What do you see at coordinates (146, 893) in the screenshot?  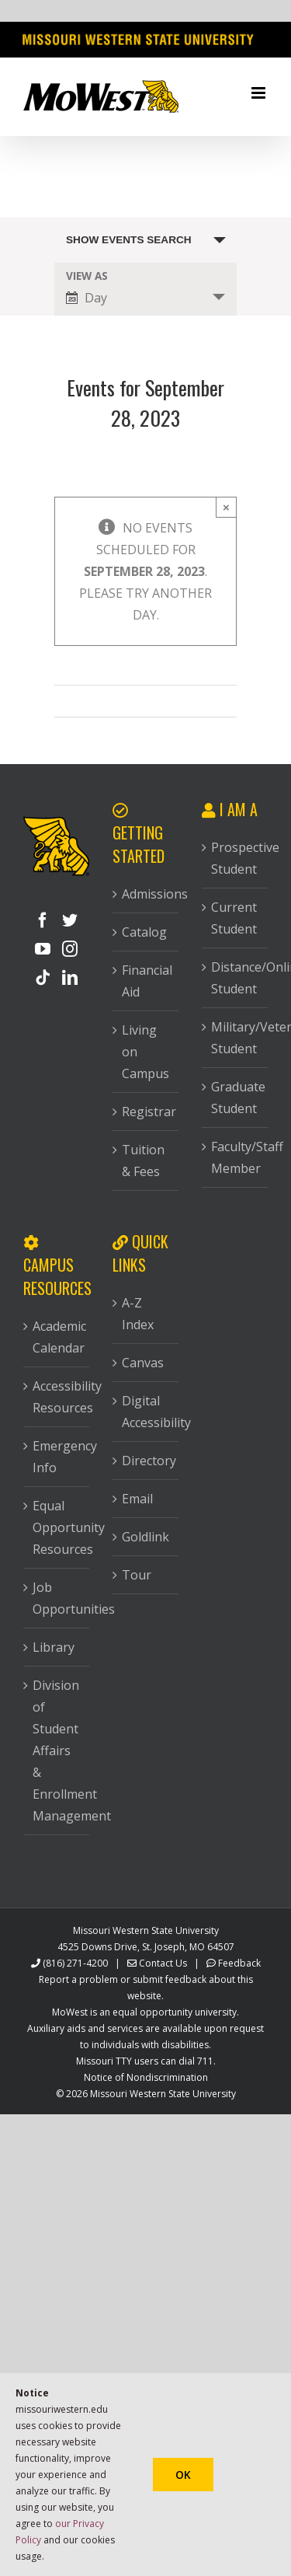 I see `Admissions` at bounding box center [146, 893].